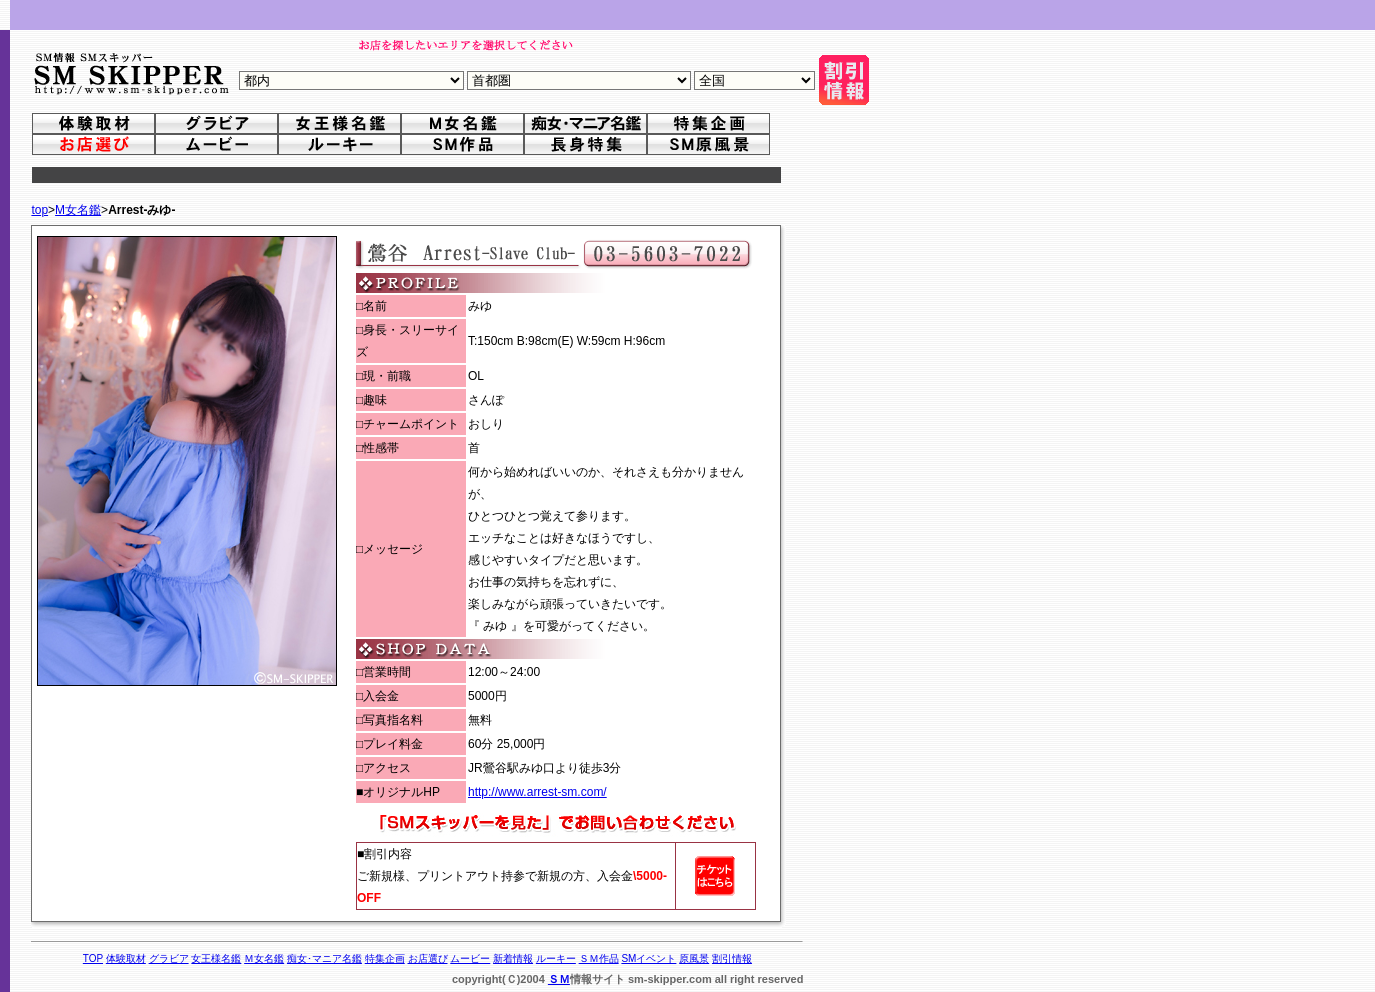 Image resolution: width=1375 pixels, height=992 pixels. What do you see at coordinates (216, 958) in the screenshot?
I see `女王様名鑑` at bounding box center [216, 958].